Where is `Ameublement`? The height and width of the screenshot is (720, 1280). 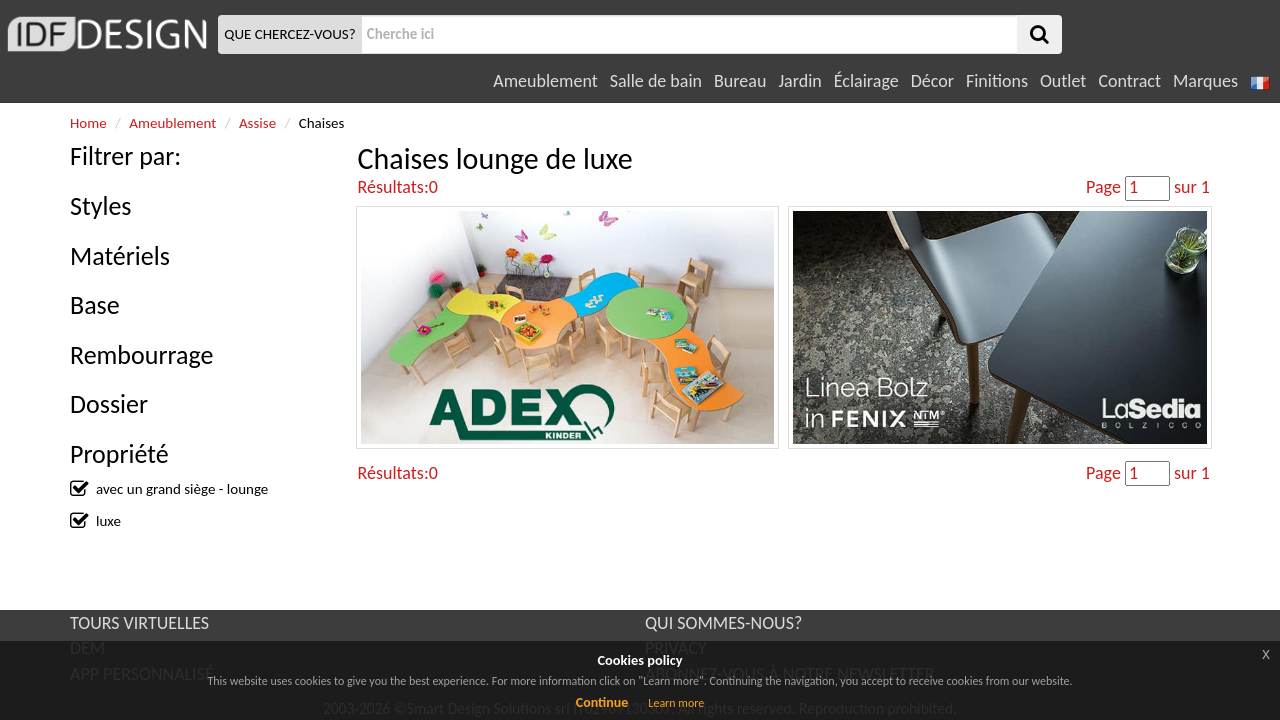
Ameublement is located at coordinates (545, 81).